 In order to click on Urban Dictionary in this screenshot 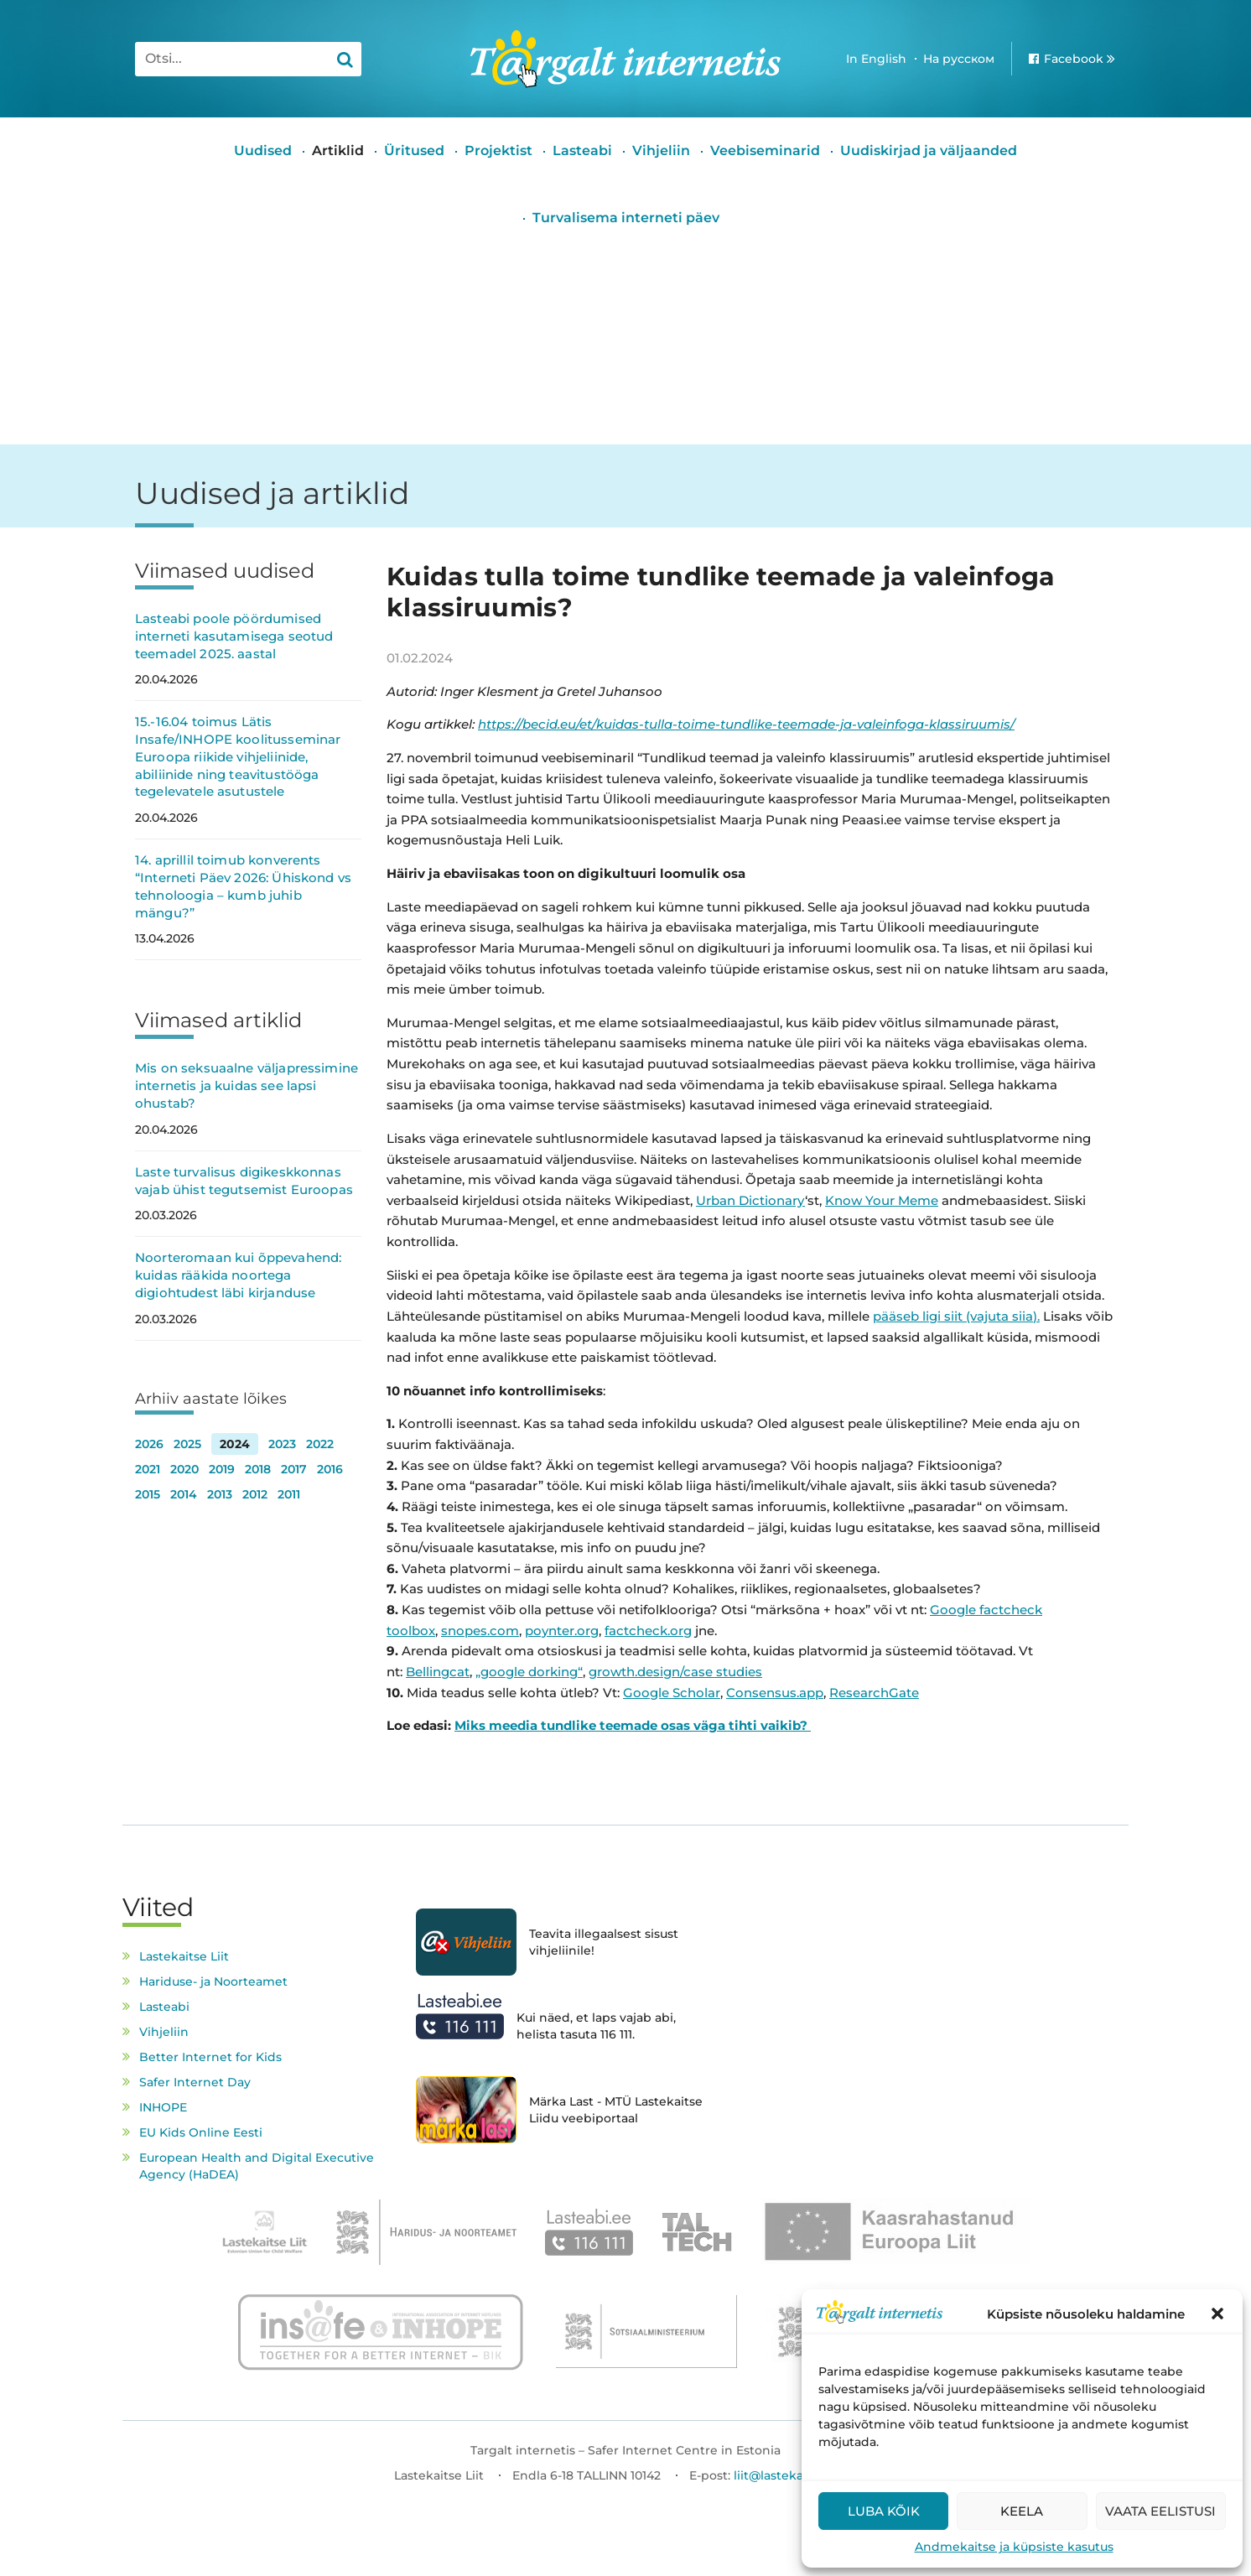, I will do `click(750, 1200)`.